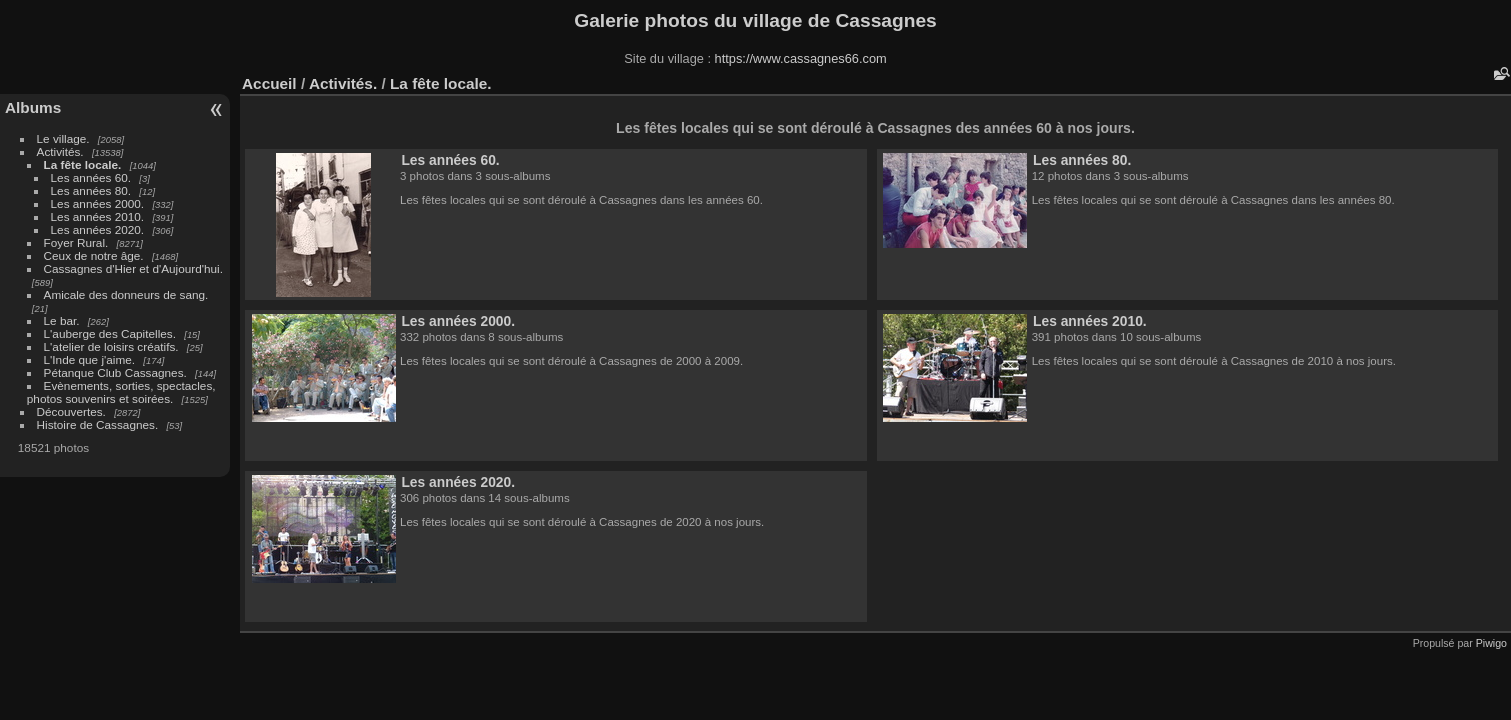 This screenshot has height=720, width=1511. Describe the element at coordinates (110, 333) in the screenshot. I see `L'auberge des Capitelles.` at that location.